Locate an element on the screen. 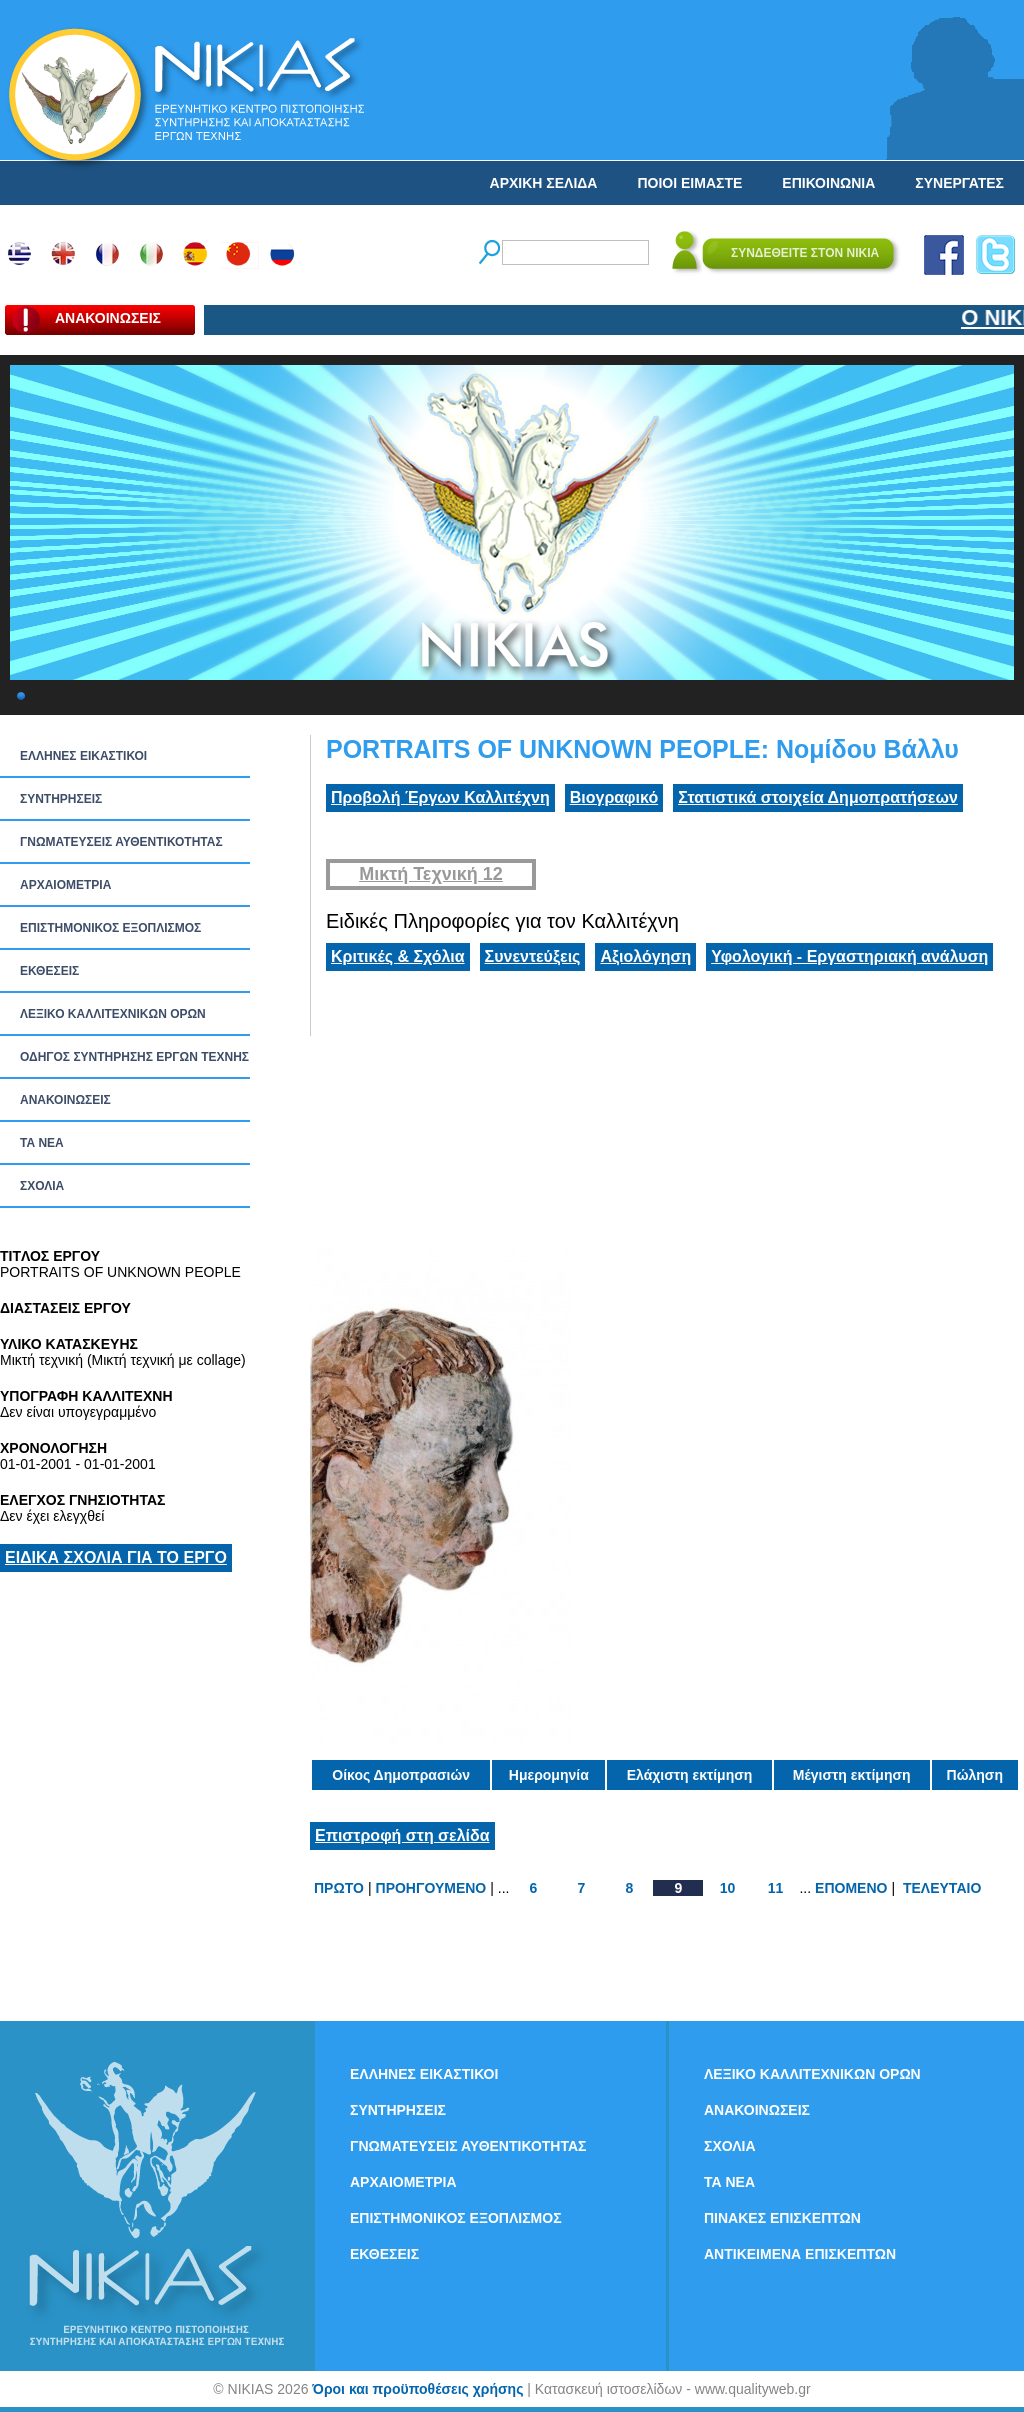 Image resolution: width=1024 pixels, height=2412 pixels. ΣΧΟΛΙΑ is located at coordinates (42, 1186).